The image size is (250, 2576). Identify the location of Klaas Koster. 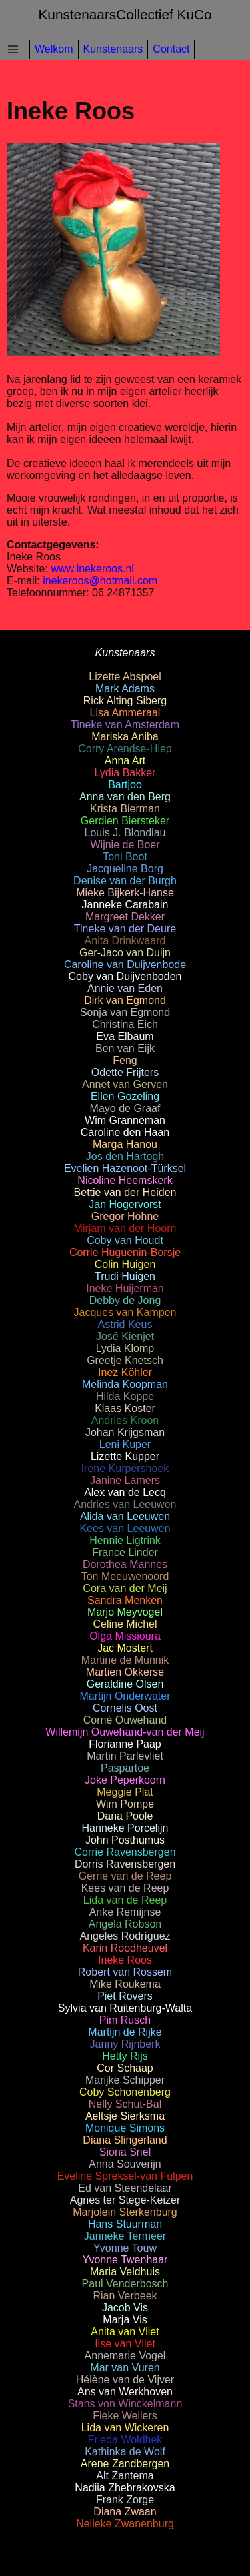
(125, 1408).